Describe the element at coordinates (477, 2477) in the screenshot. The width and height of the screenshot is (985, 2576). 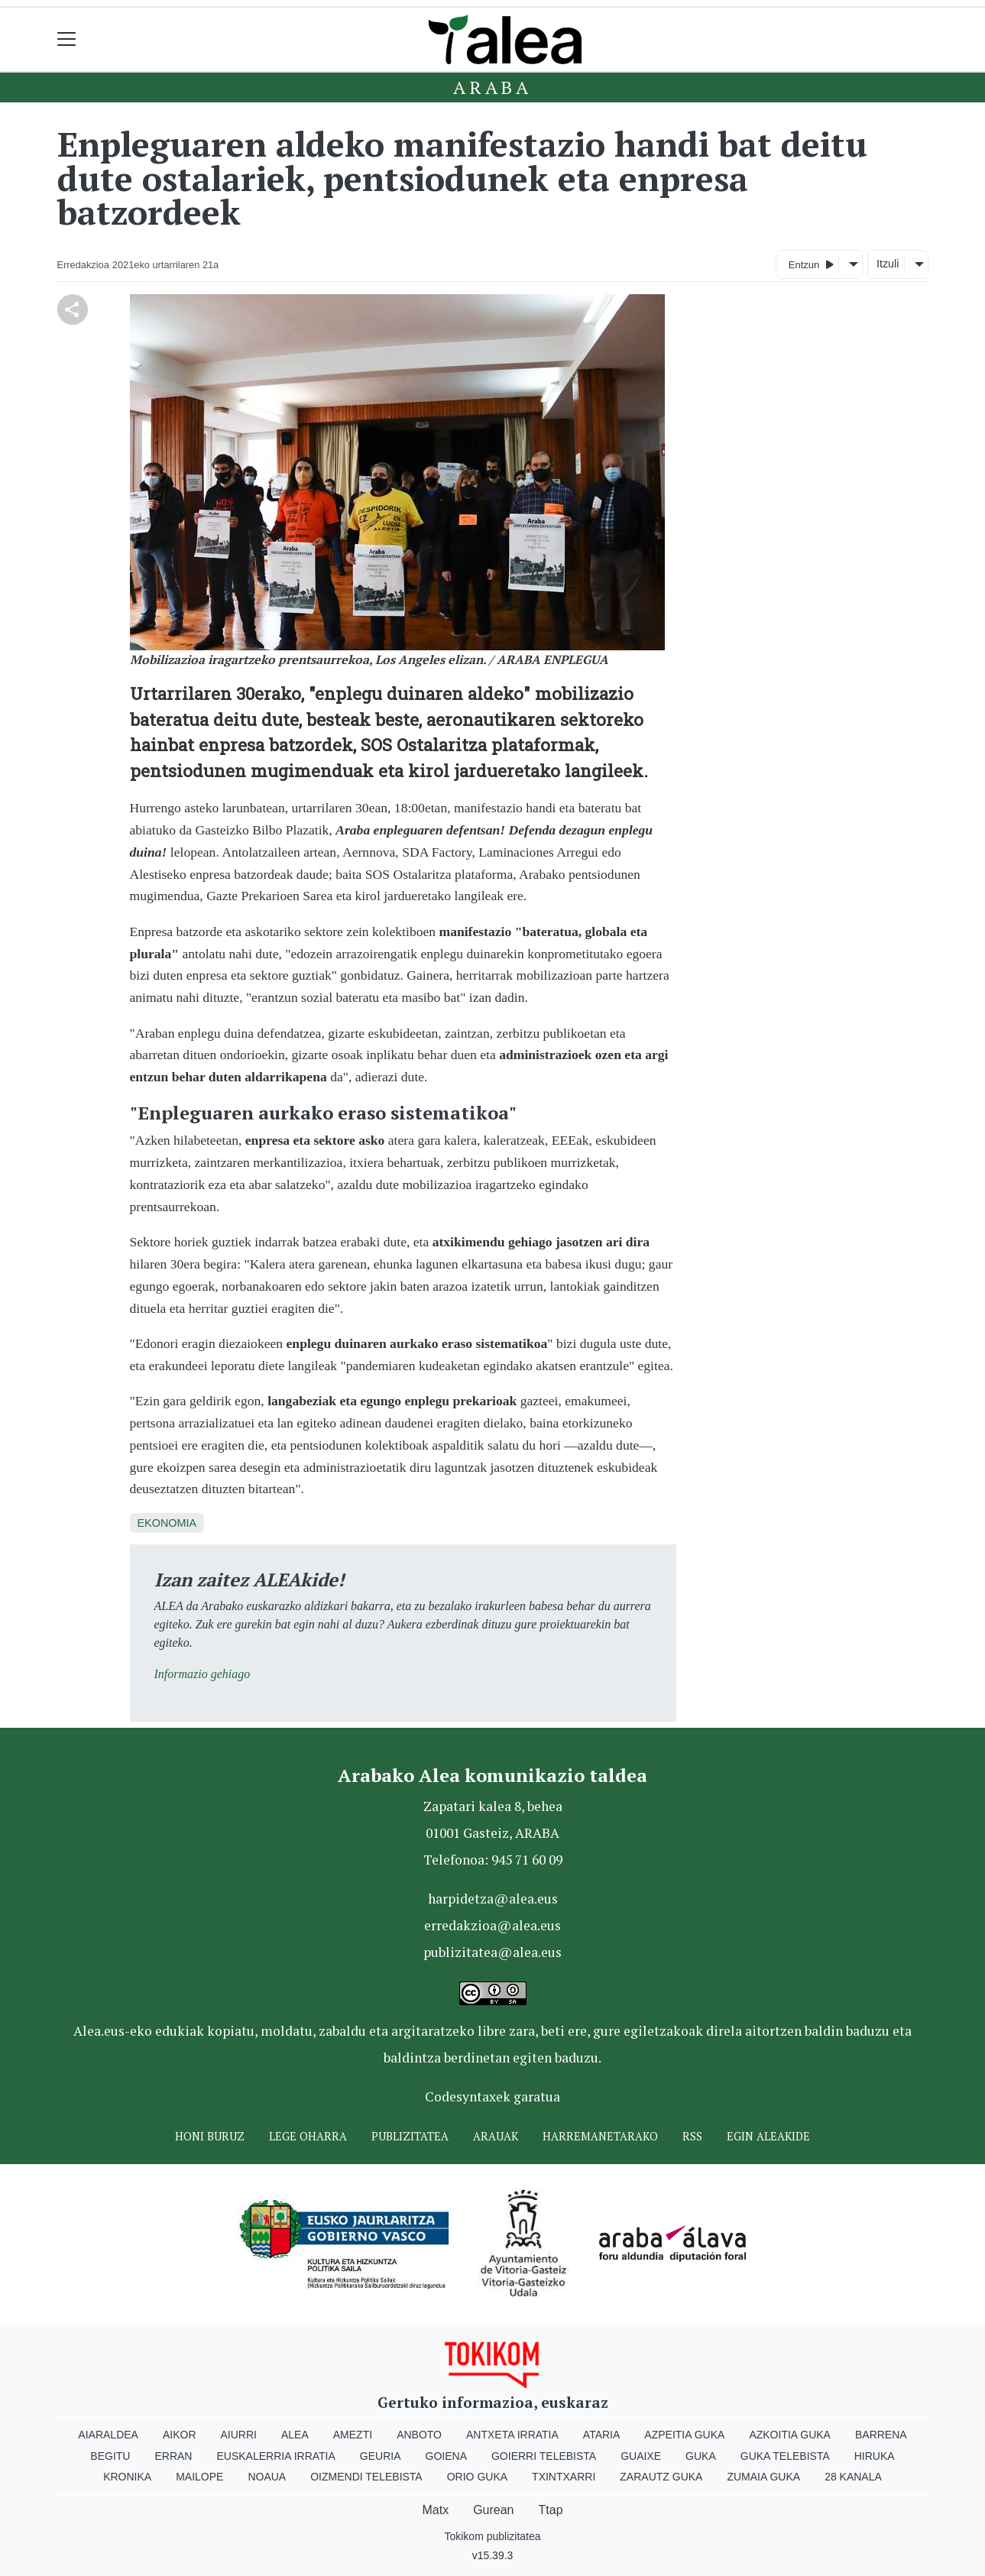
I see `Orio Guka` at that location.